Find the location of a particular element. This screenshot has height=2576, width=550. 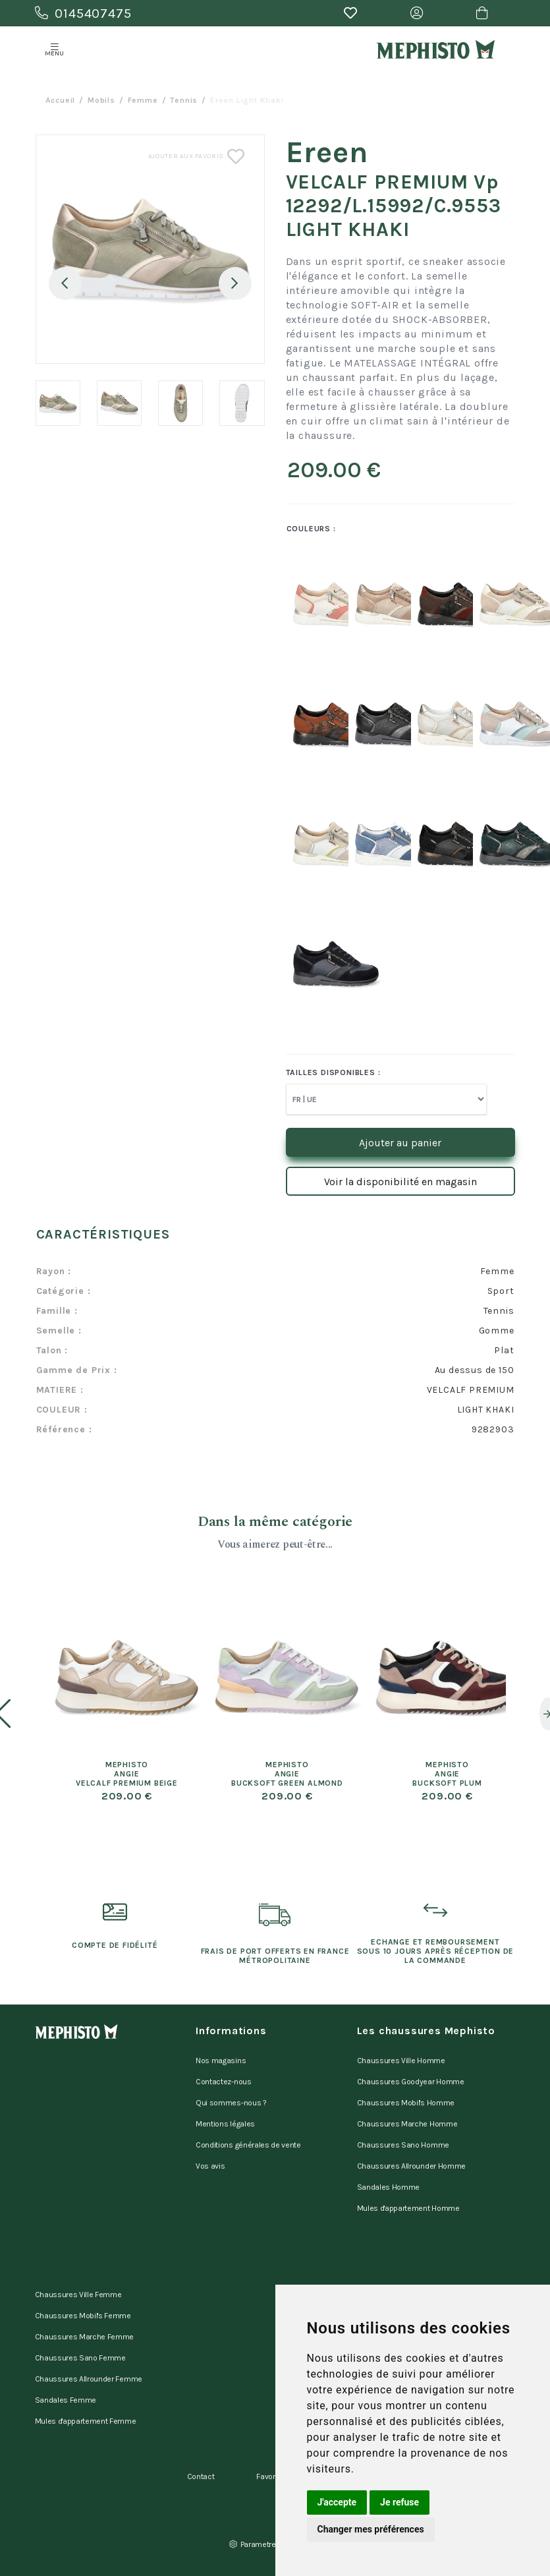

Vos avis is located at coordinates (210, 2166).